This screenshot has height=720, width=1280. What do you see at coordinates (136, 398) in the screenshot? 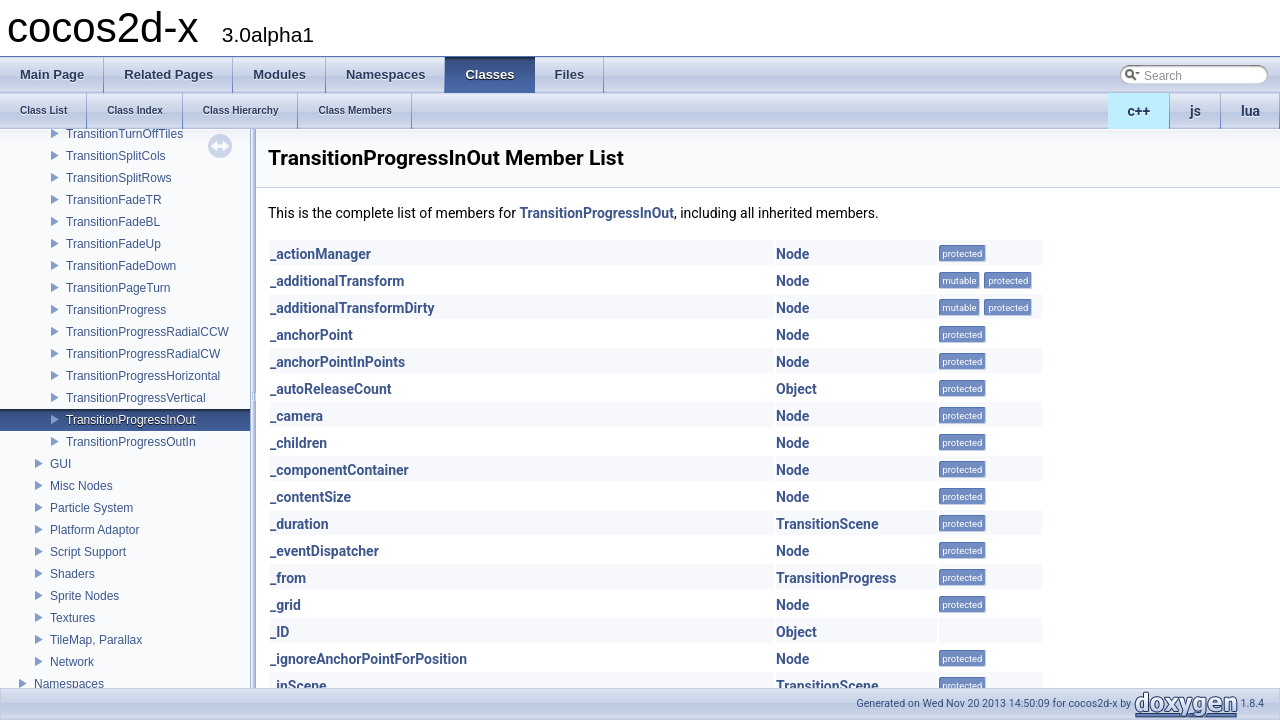
I see `TransitionProgressVertical` at bounding box center [136, 398].